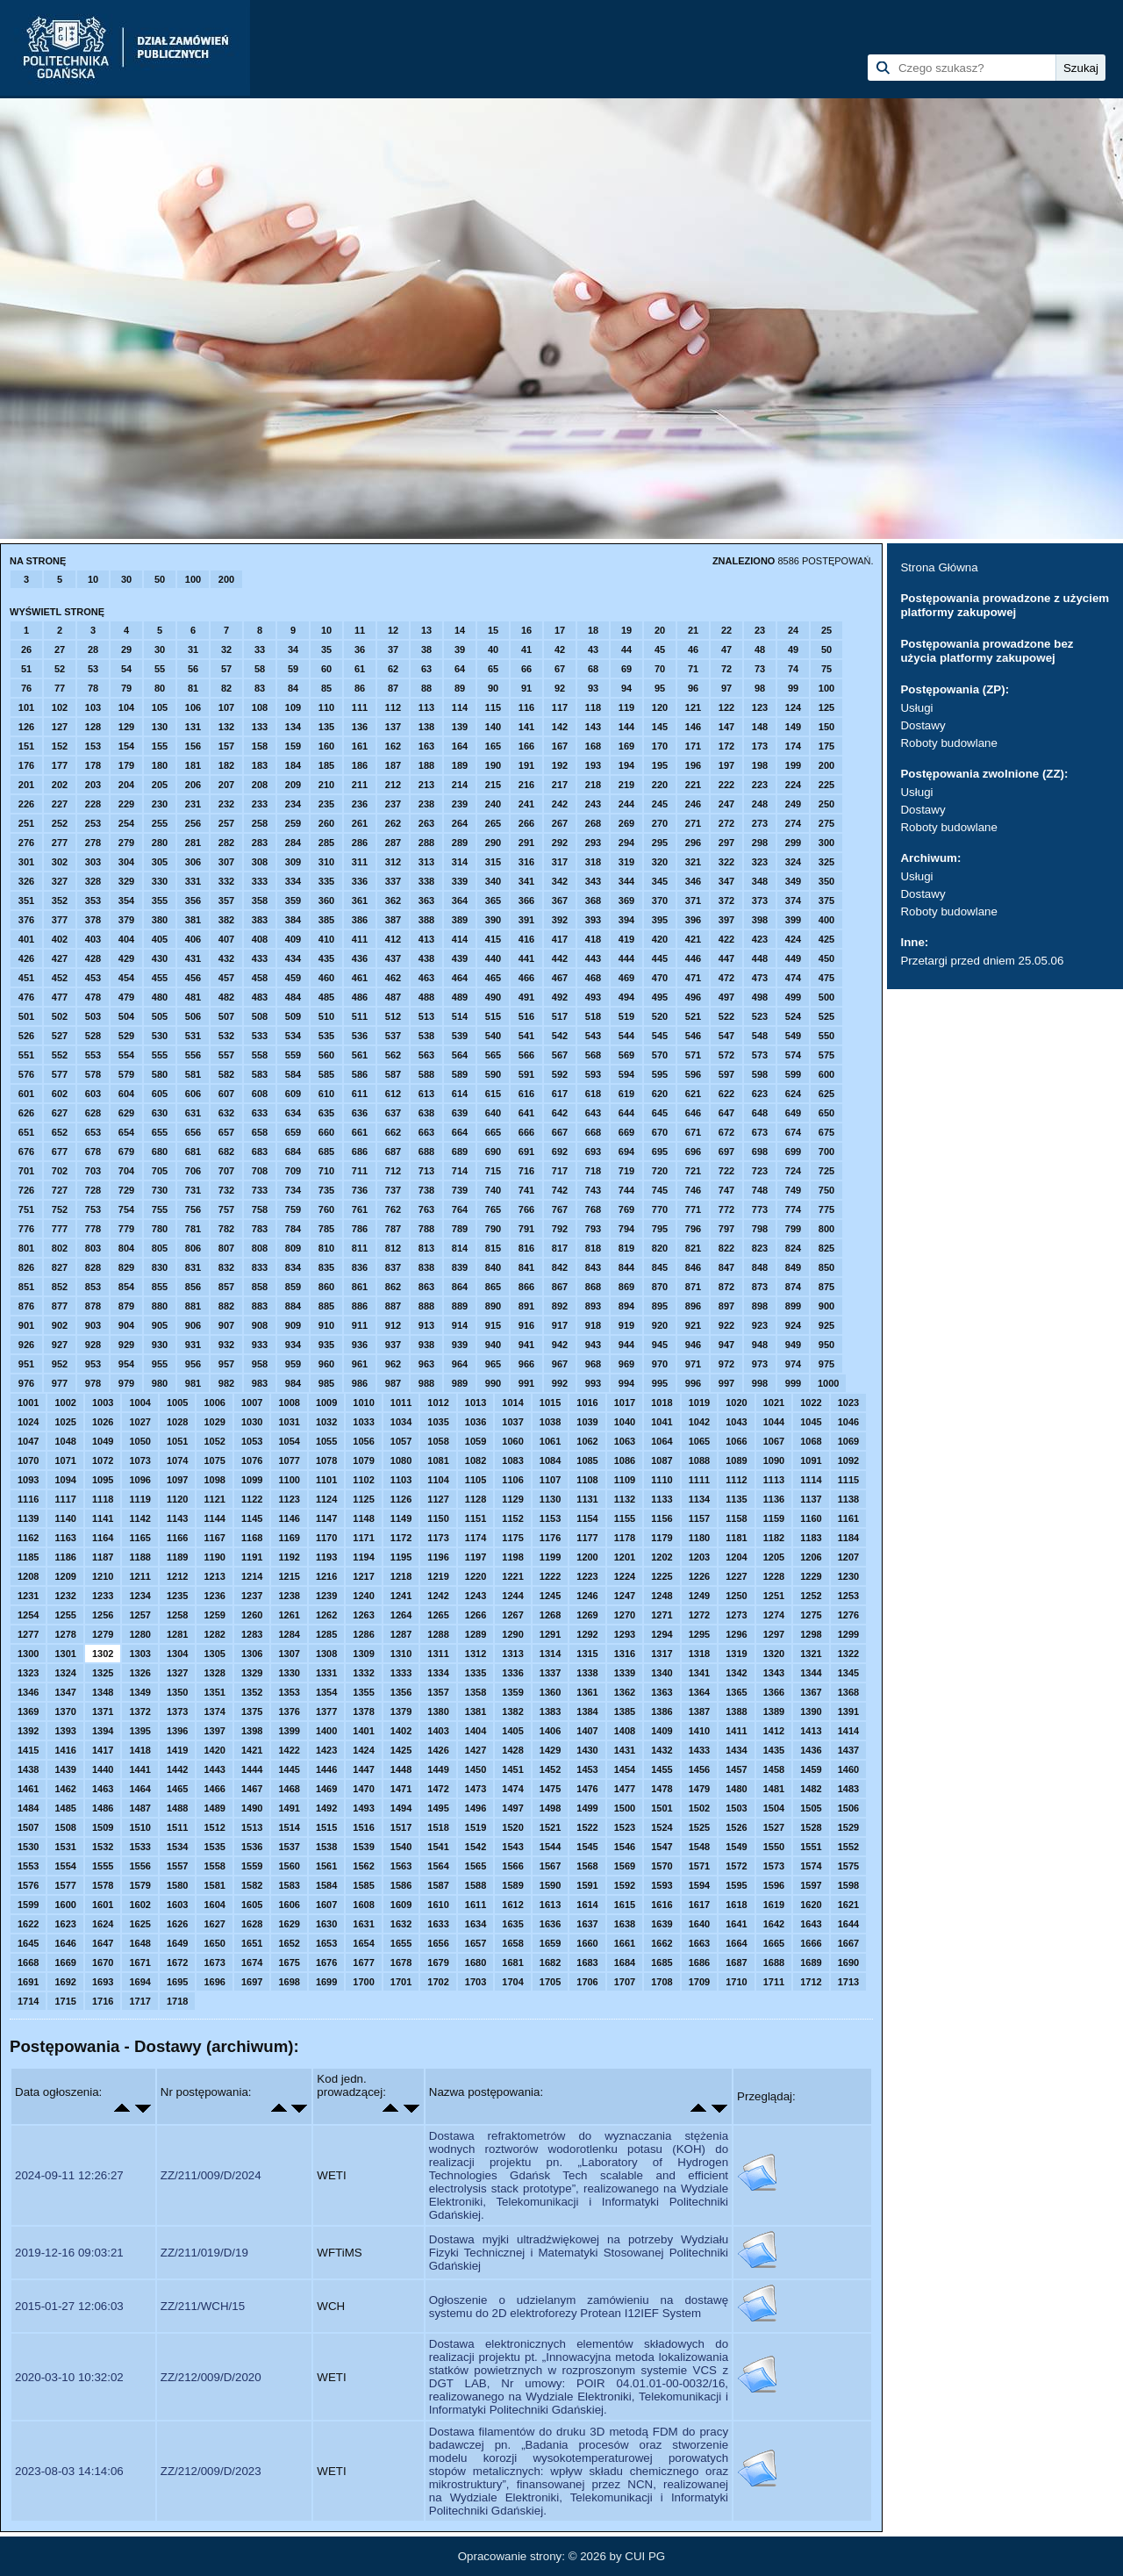  I want to click on 1000, so click(828, 1383).